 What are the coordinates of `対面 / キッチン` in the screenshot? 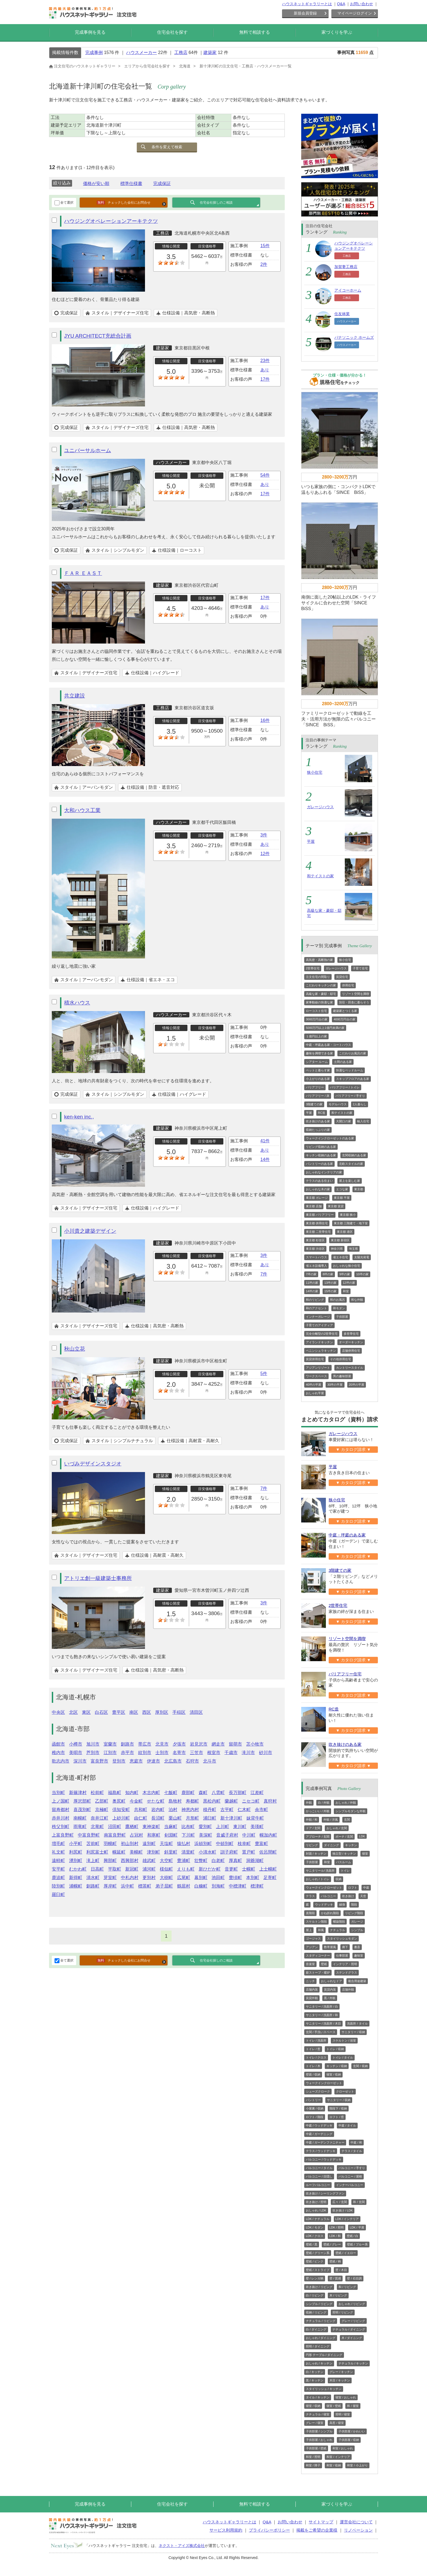 It's located at (316, 1853).